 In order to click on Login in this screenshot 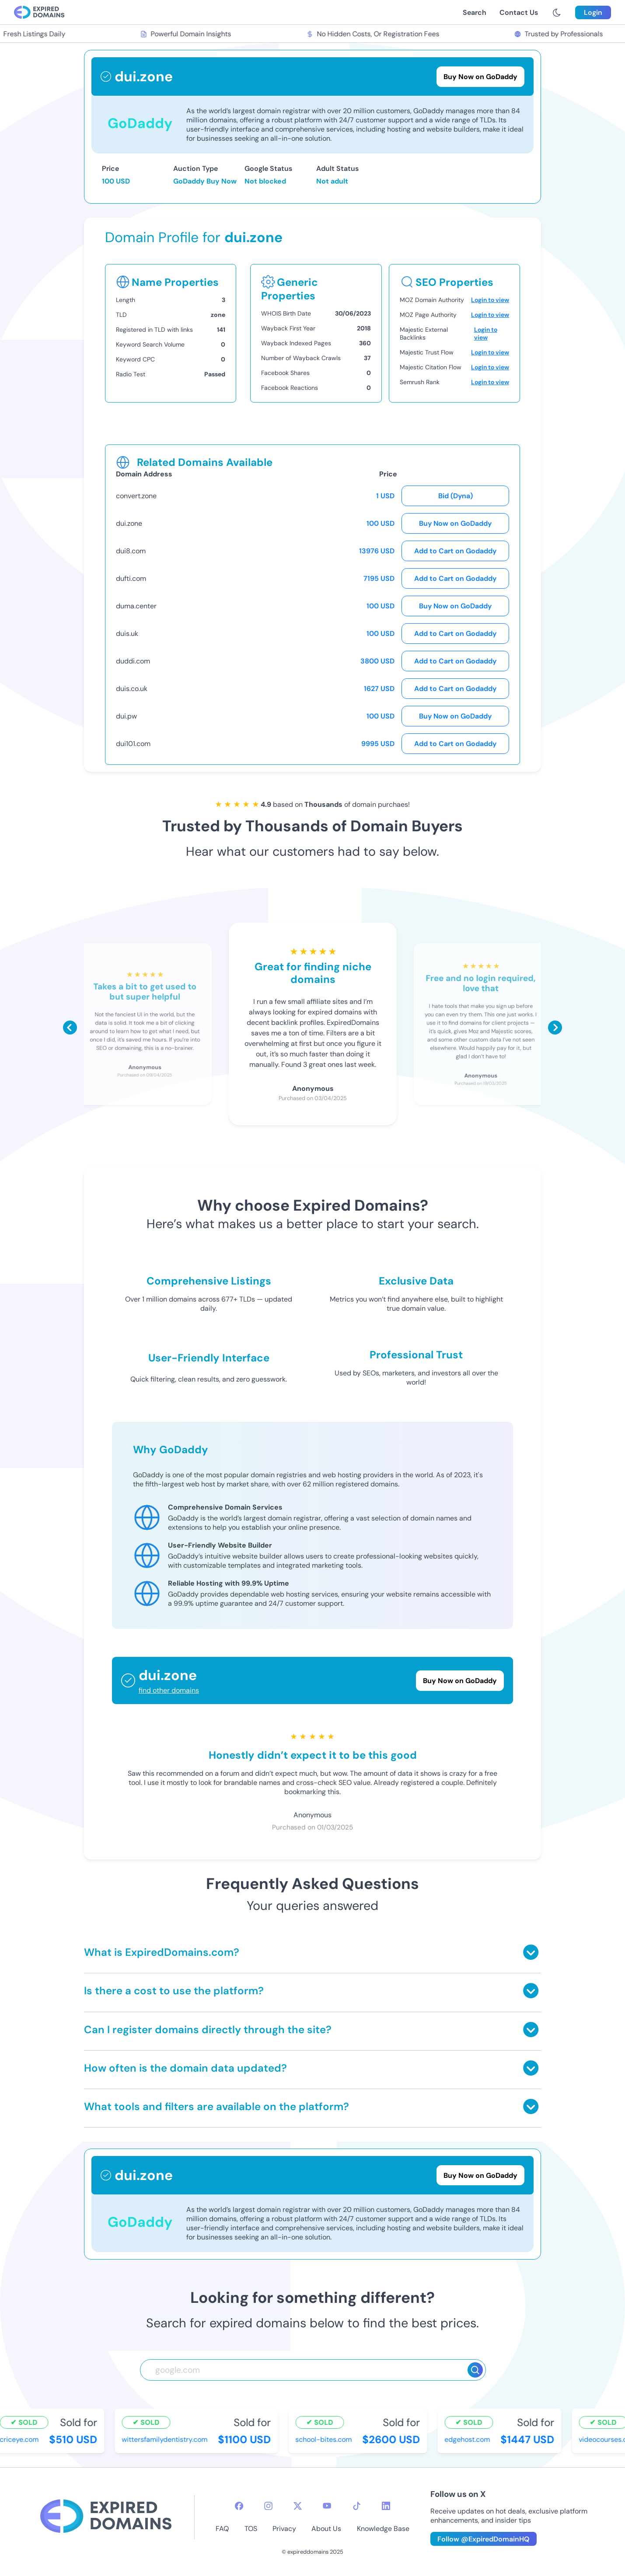, I will do `click(593, 12)`.